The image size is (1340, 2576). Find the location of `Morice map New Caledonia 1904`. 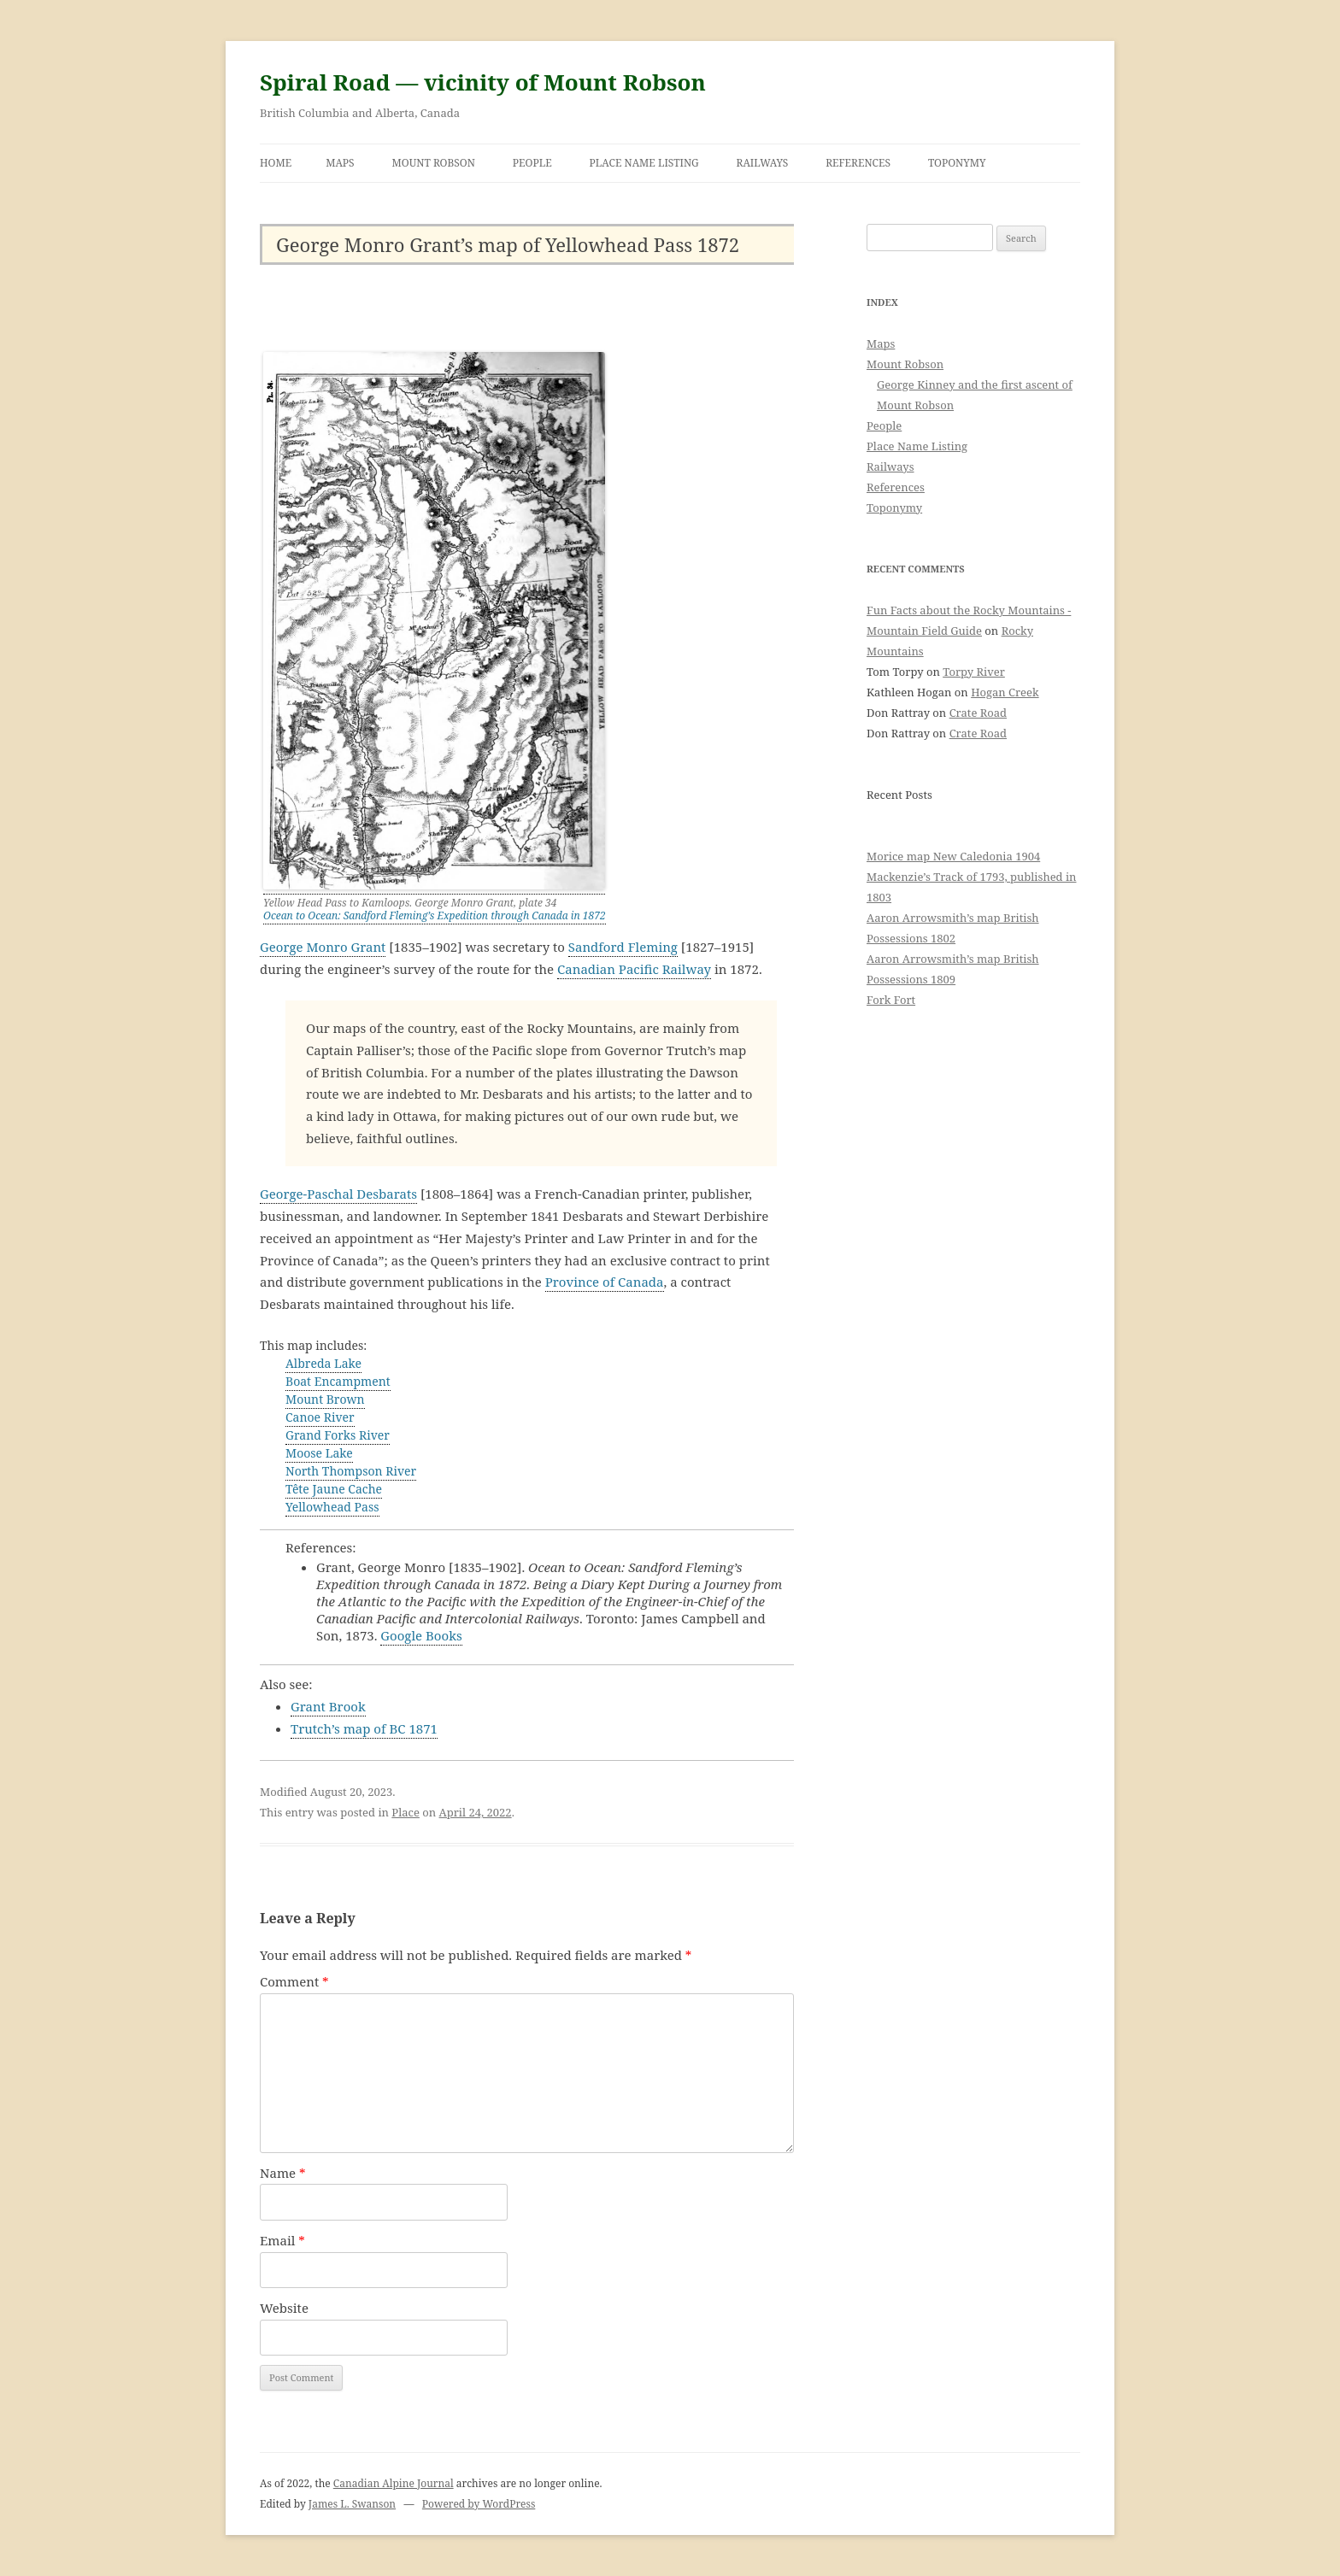

Morice map New Caledonia 1904 is located at coordinates (953, 856).